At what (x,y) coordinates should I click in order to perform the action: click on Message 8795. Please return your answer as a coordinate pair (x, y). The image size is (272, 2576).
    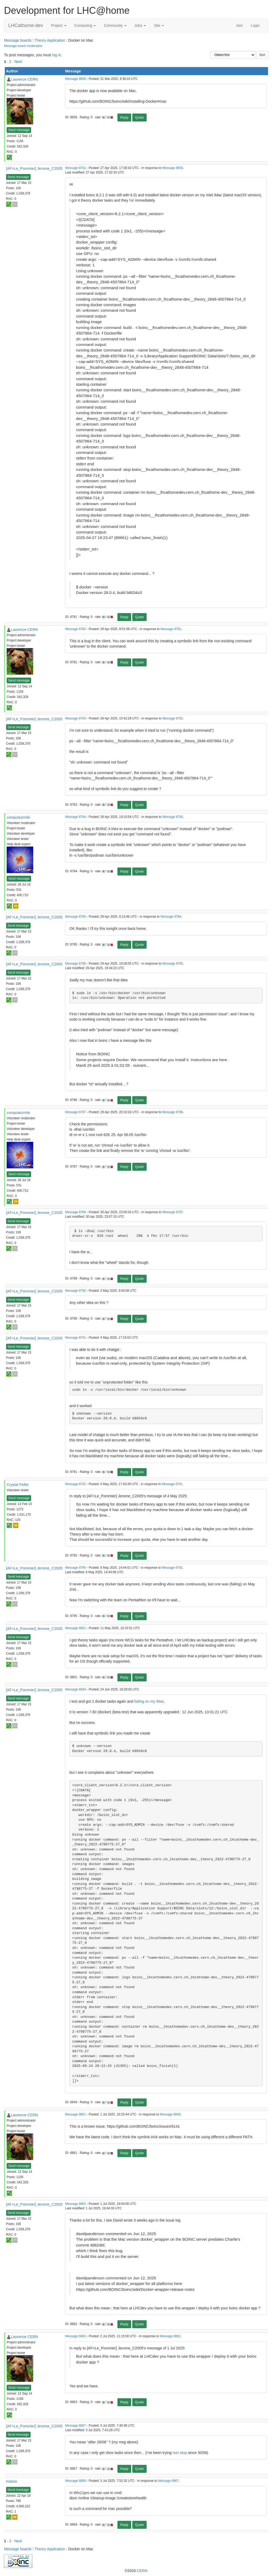
    Looking at the image, I should click on (75, 1567).